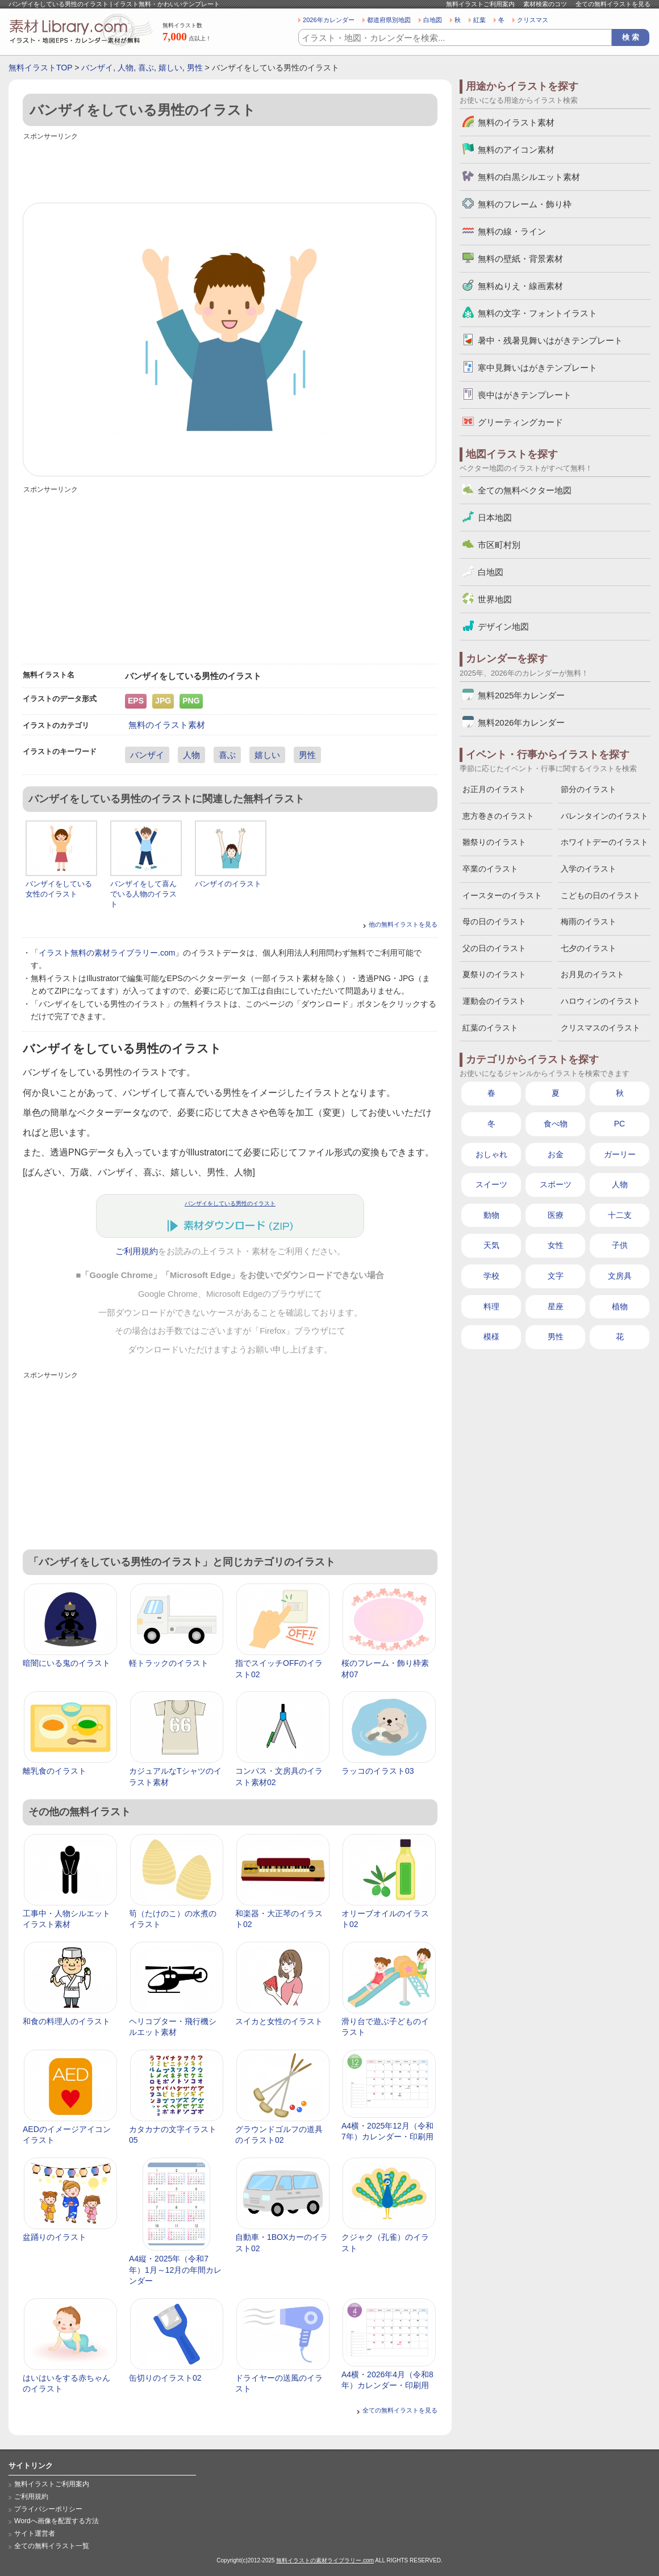 The image size is (659, 2576). I want to click on 白地図, so click(432, 19).